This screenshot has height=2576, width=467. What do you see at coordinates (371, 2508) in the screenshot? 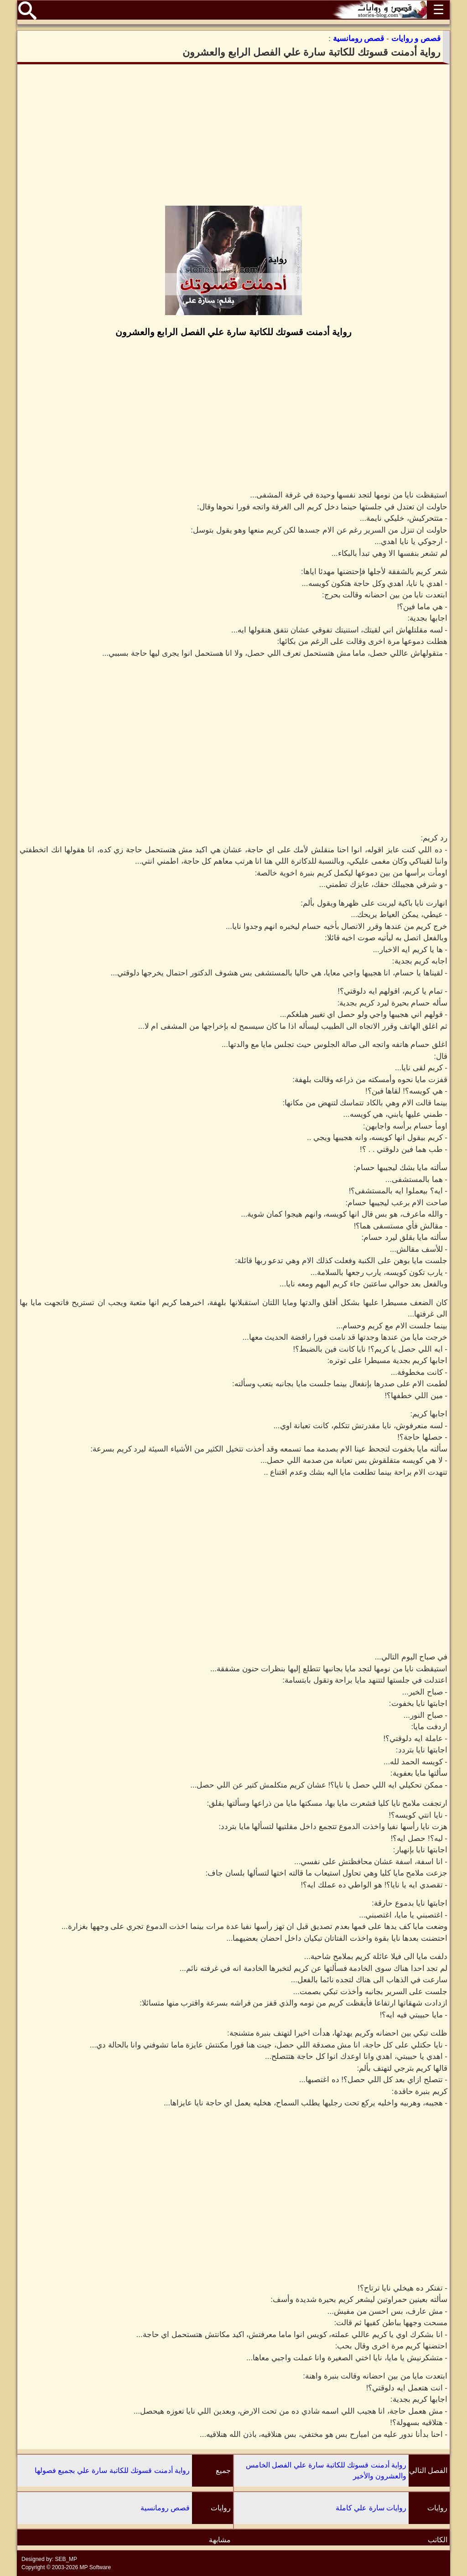
I see `روايات سارة علي كاملة` at bounding box center [371, 2508].